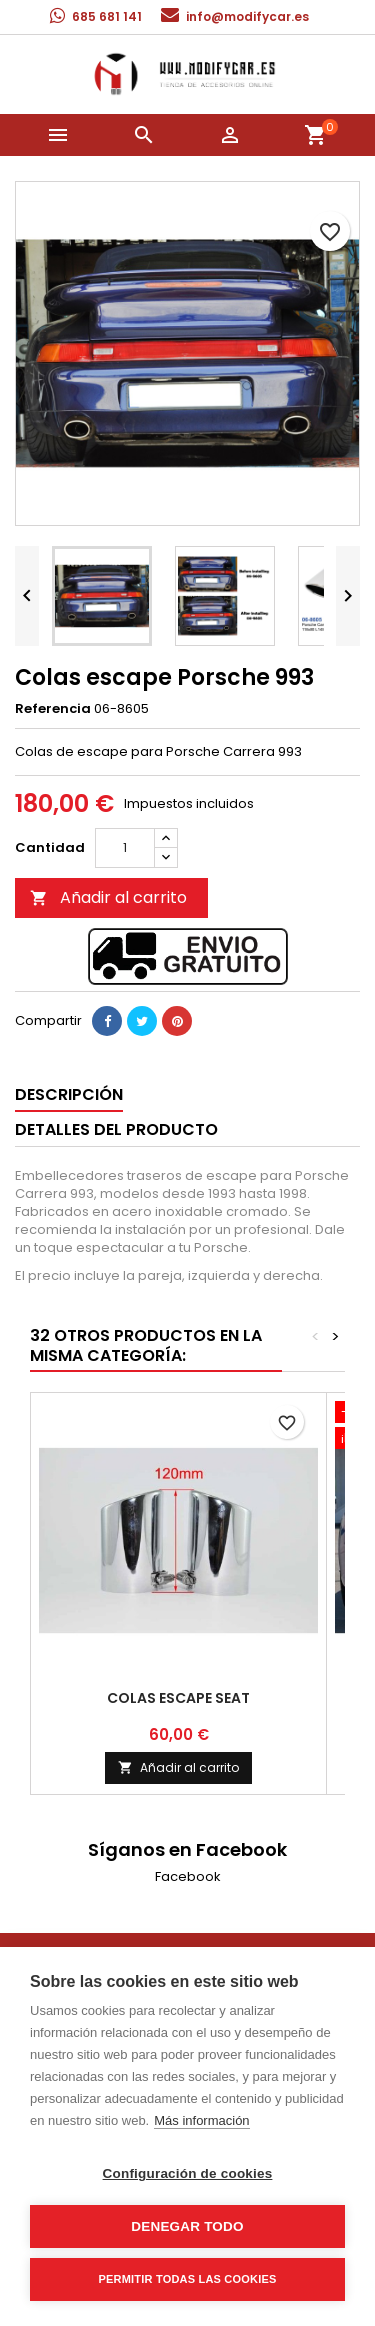 The height and width of the screenshot is (2326, 375). What do you see at coordinates (125, 848) in the screenshot?
I see `[Cantidad]` at bounding box center [125, 848].